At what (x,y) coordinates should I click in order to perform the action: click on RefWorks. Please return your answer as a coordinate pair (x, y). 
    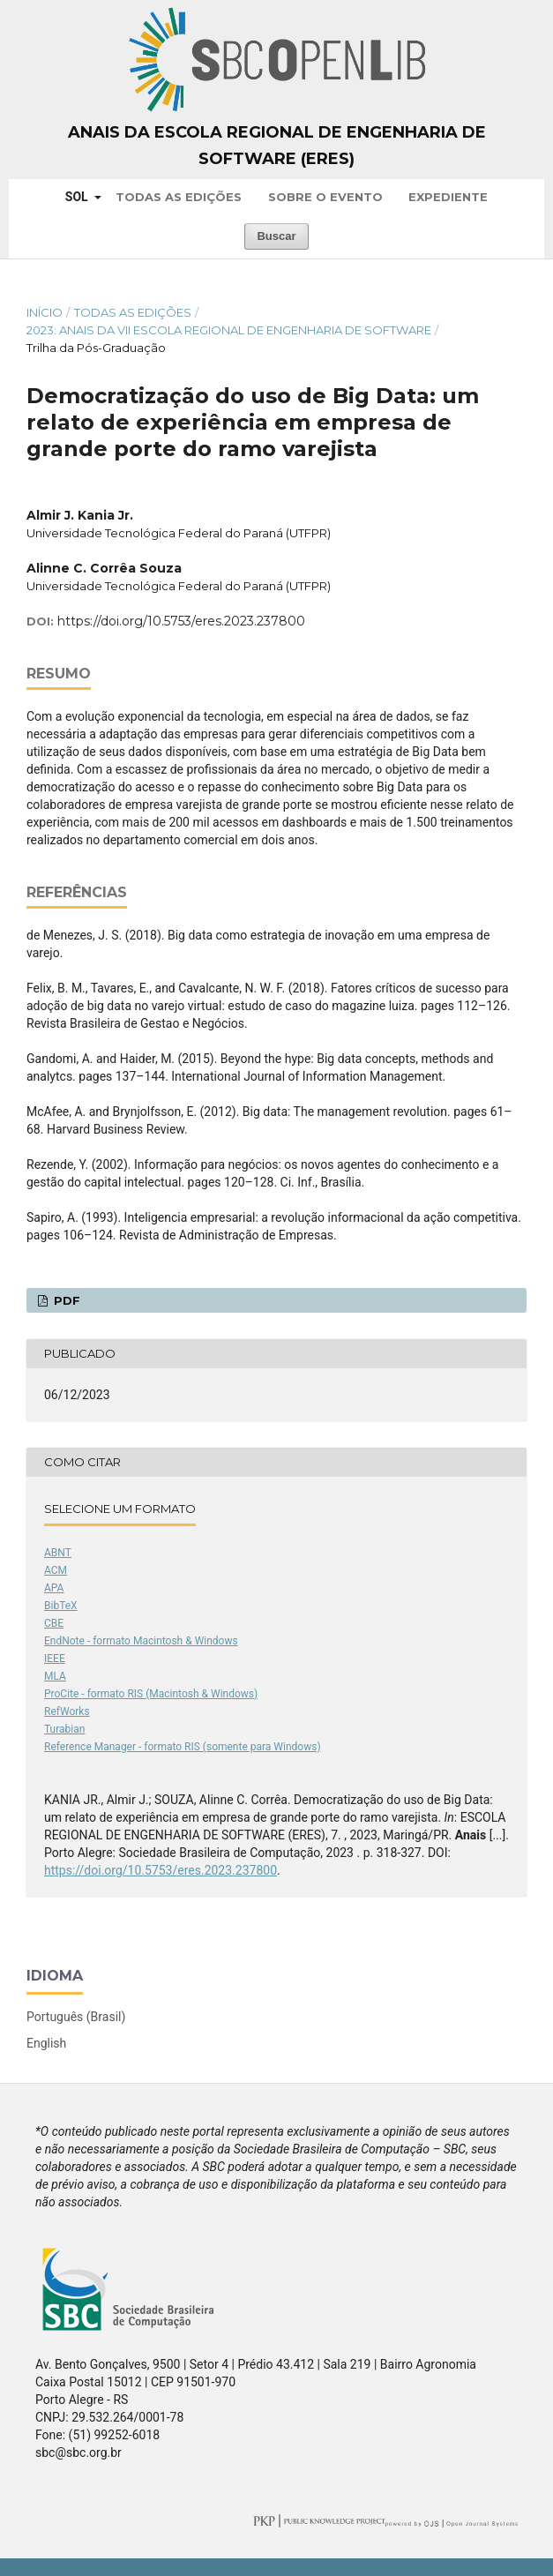
    Looking at the image, I should click on (67, 1711).